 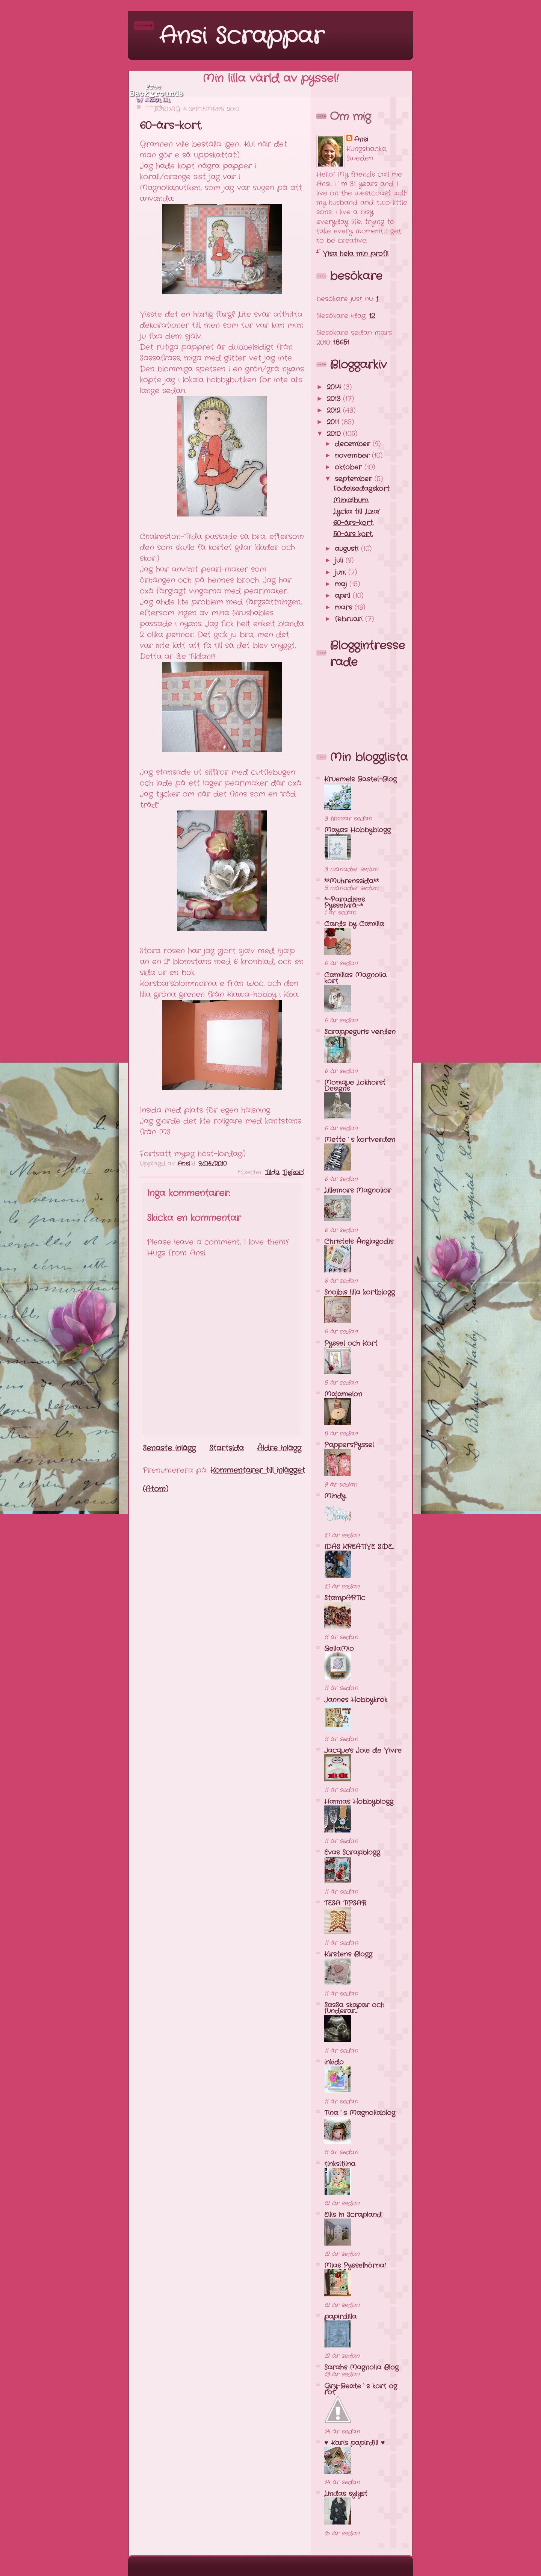 What do you see at coordinates (354, 1085) in the screenshot?
I see `Monique Lokhorst Designs` at bounding box center [354, 1085].